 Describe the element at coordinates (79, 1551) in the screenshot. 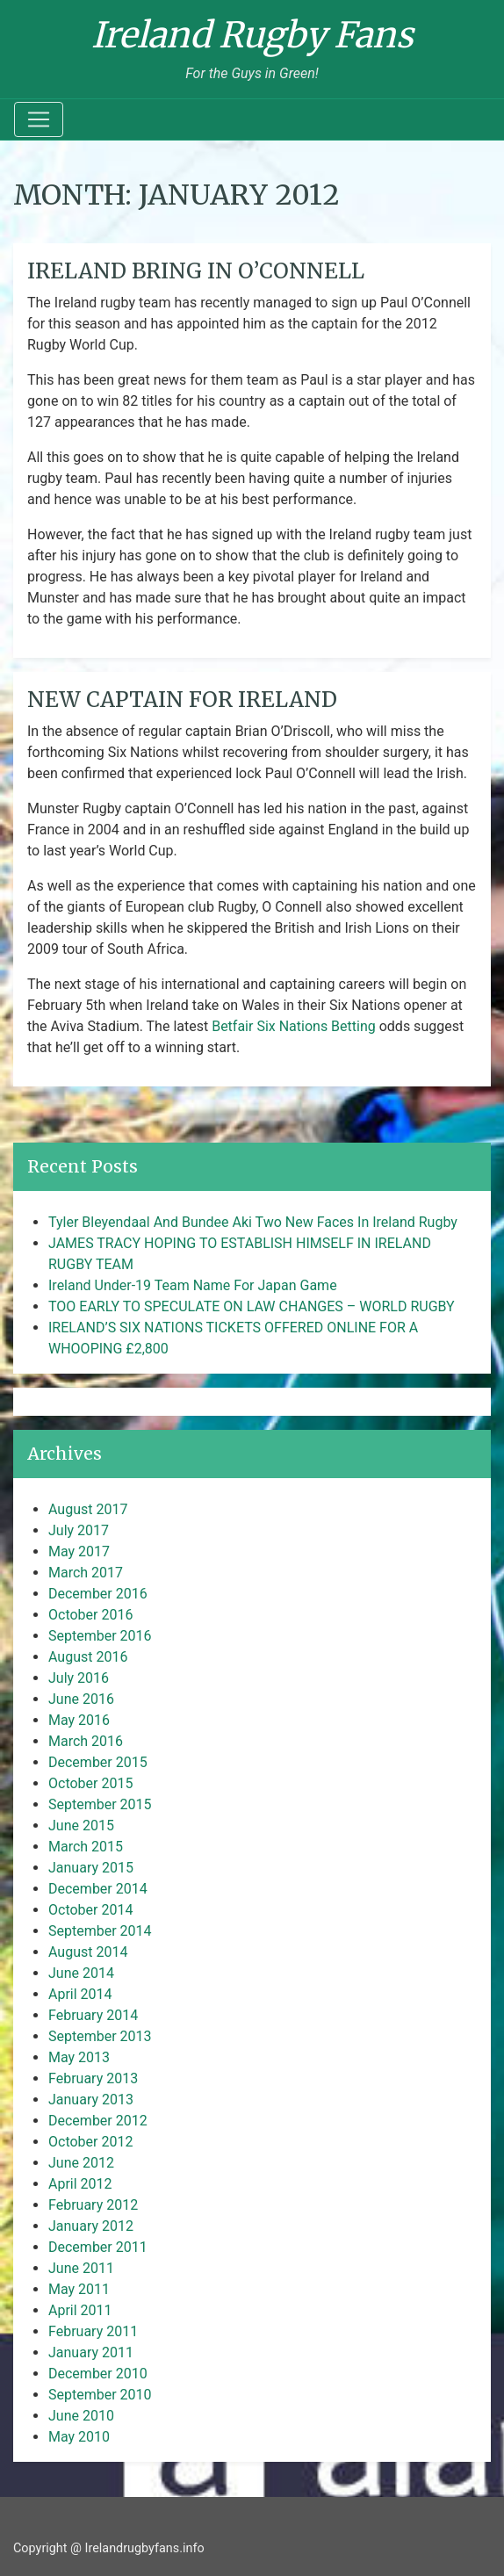

I see `May 2017` at that location.